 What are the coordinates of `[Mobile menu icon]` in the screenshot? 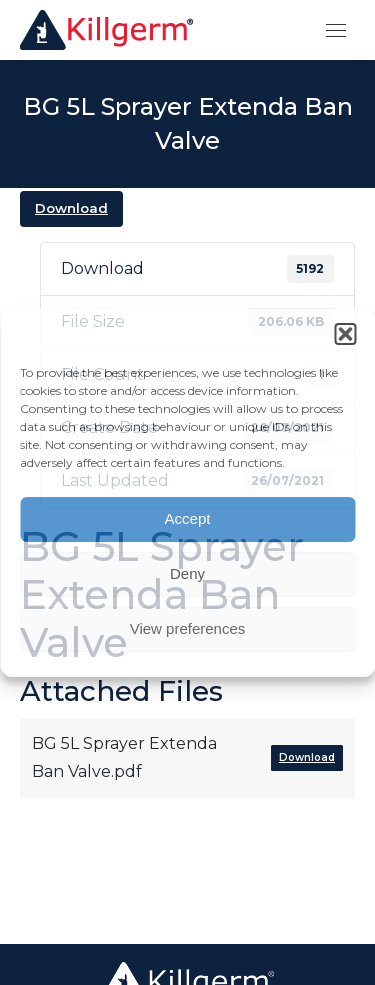 It's located at (336, 30).